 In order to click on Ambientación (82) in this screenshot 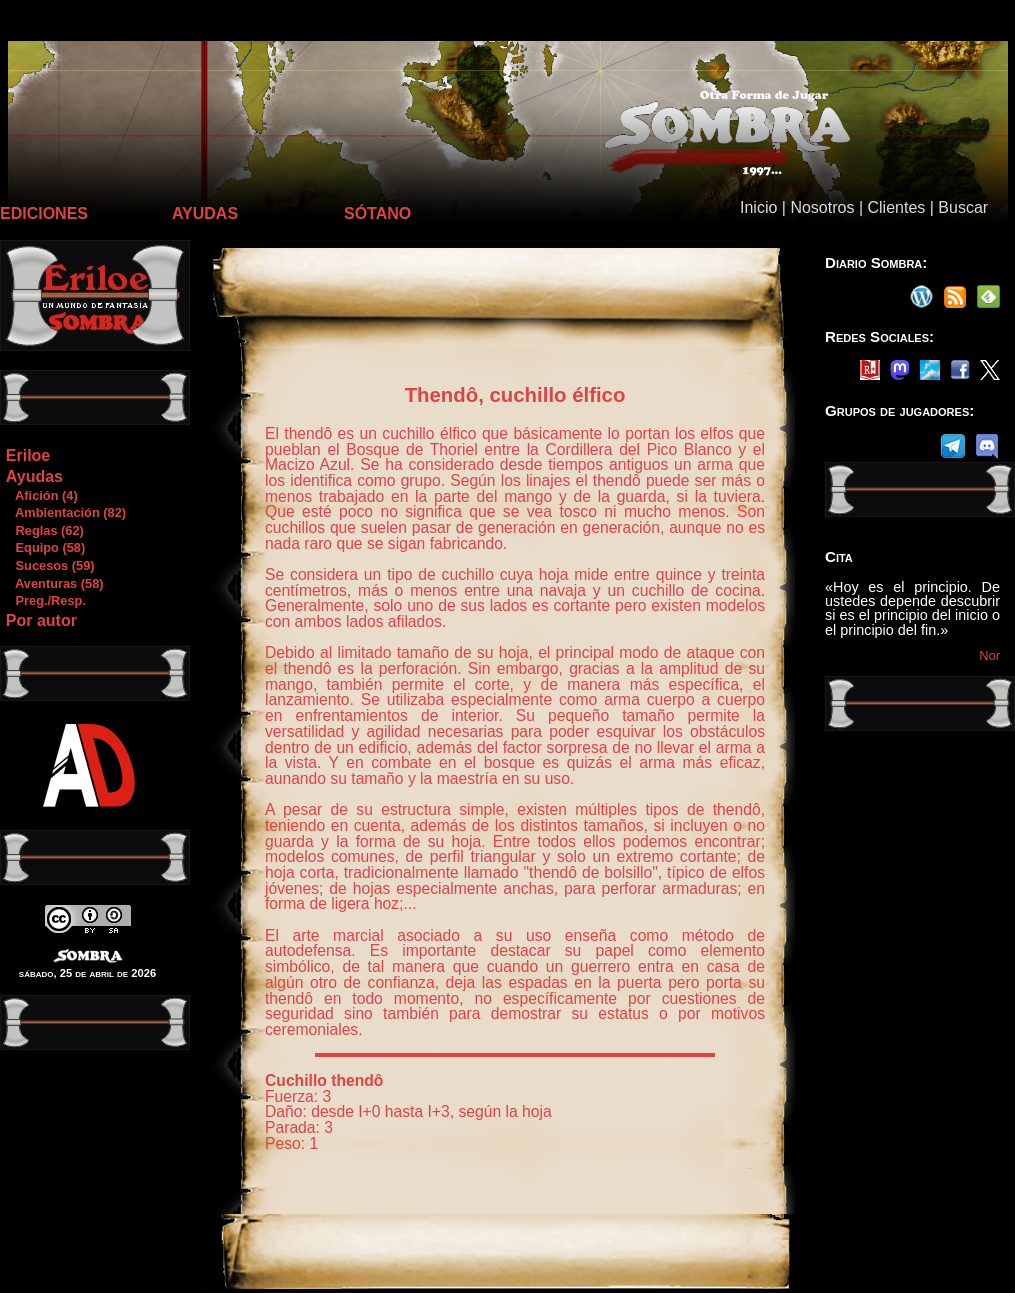, I will do `click(65, 512)`.